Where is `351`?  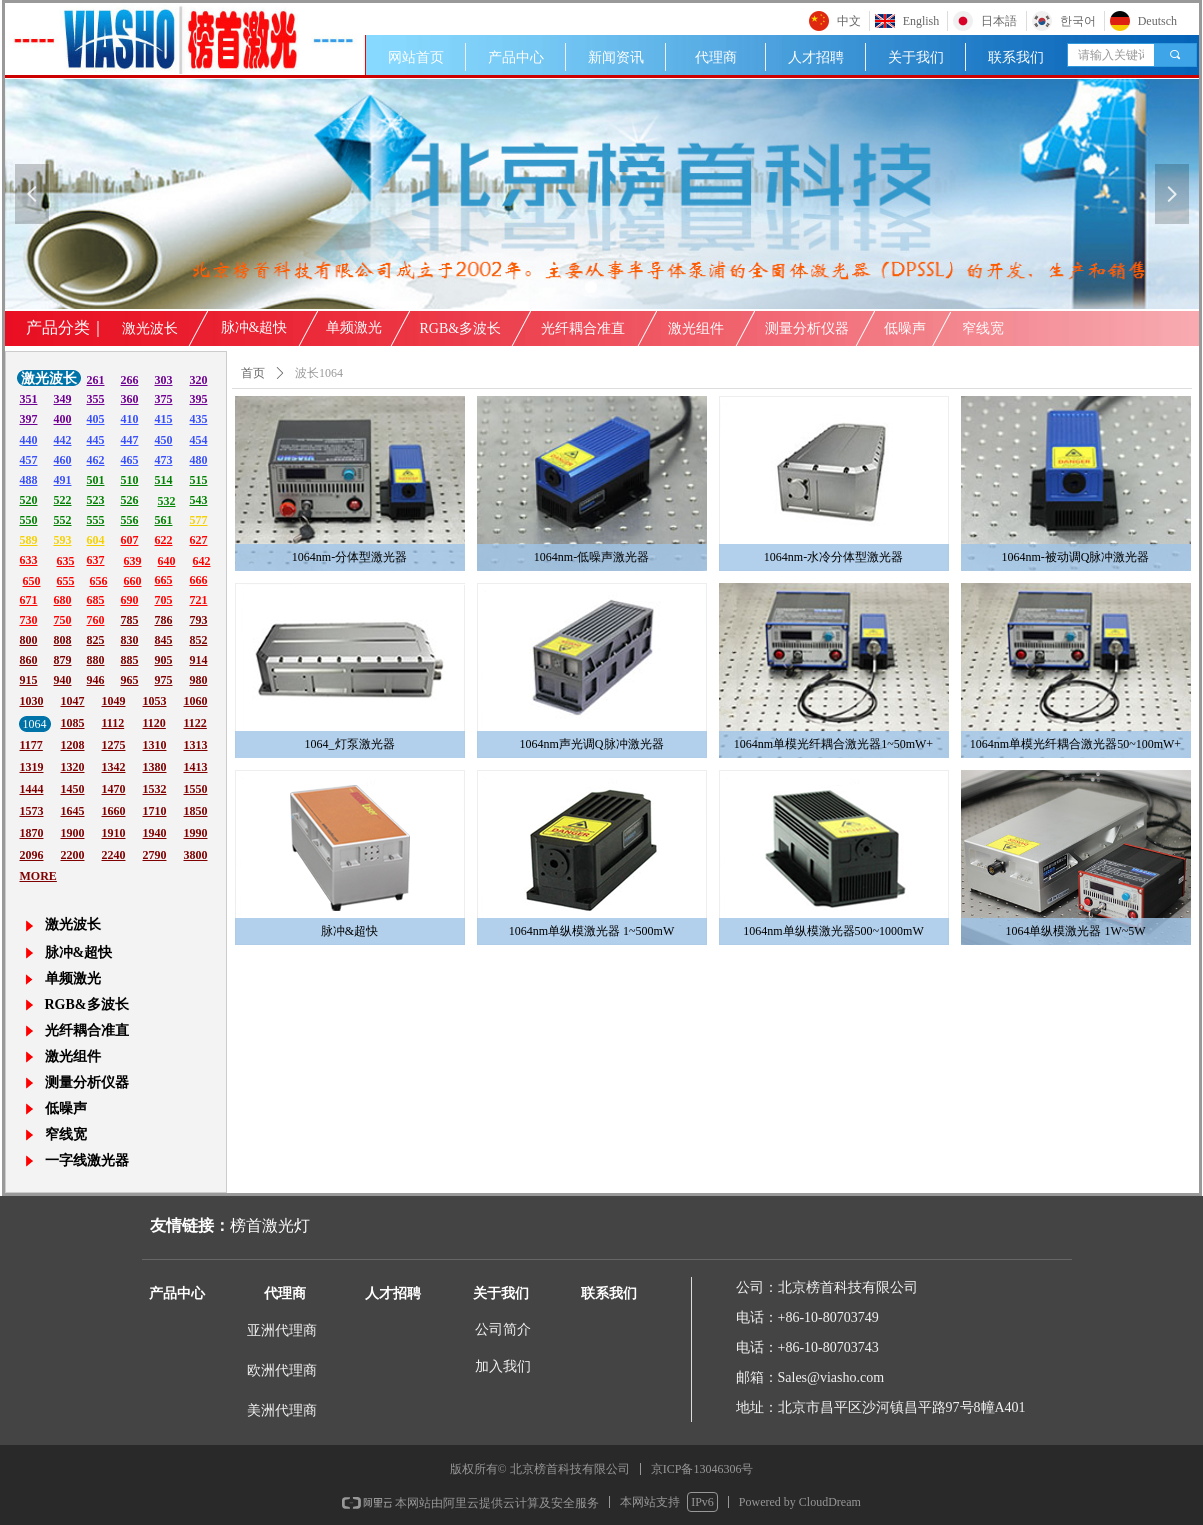
351 is located at coordinates (29, 399).